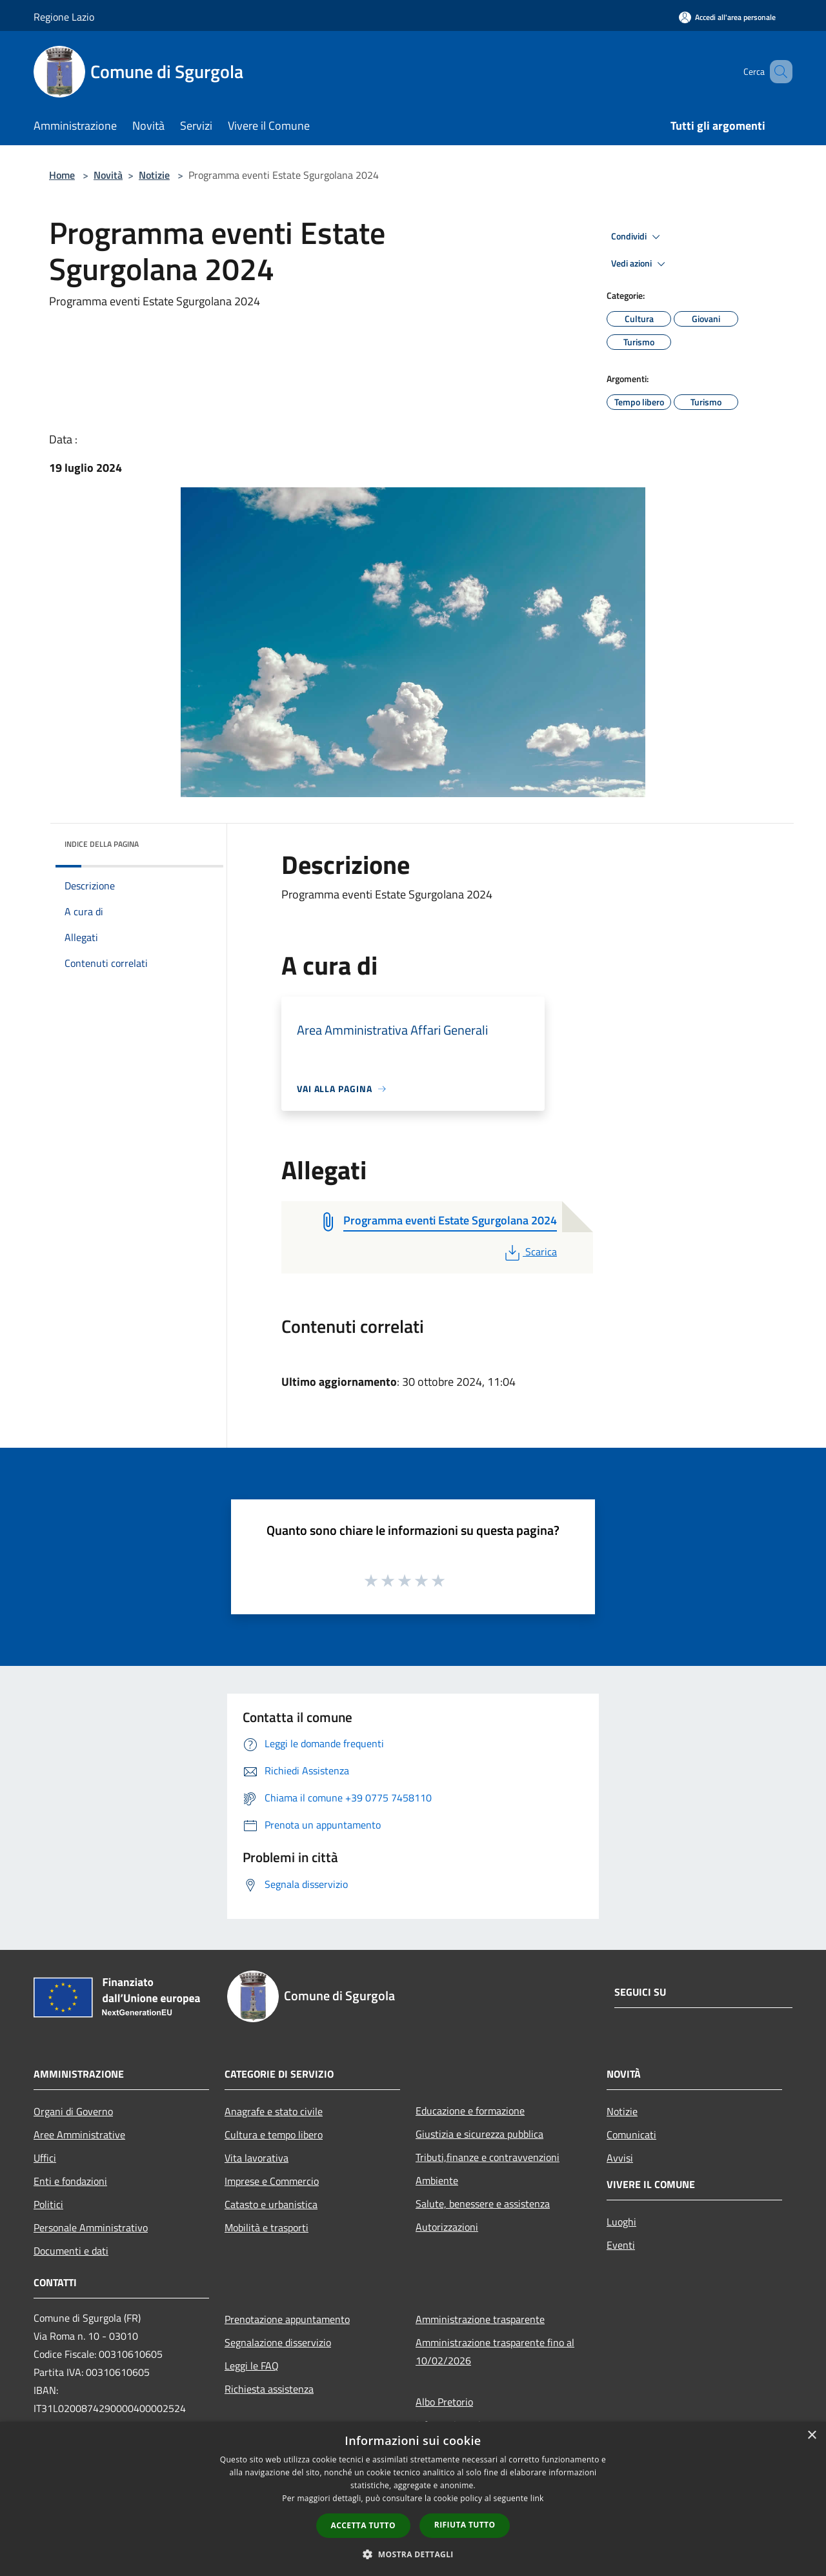 This screenshot has width=826, height=2576. I want to click on Scarica, so click(529, 1251).